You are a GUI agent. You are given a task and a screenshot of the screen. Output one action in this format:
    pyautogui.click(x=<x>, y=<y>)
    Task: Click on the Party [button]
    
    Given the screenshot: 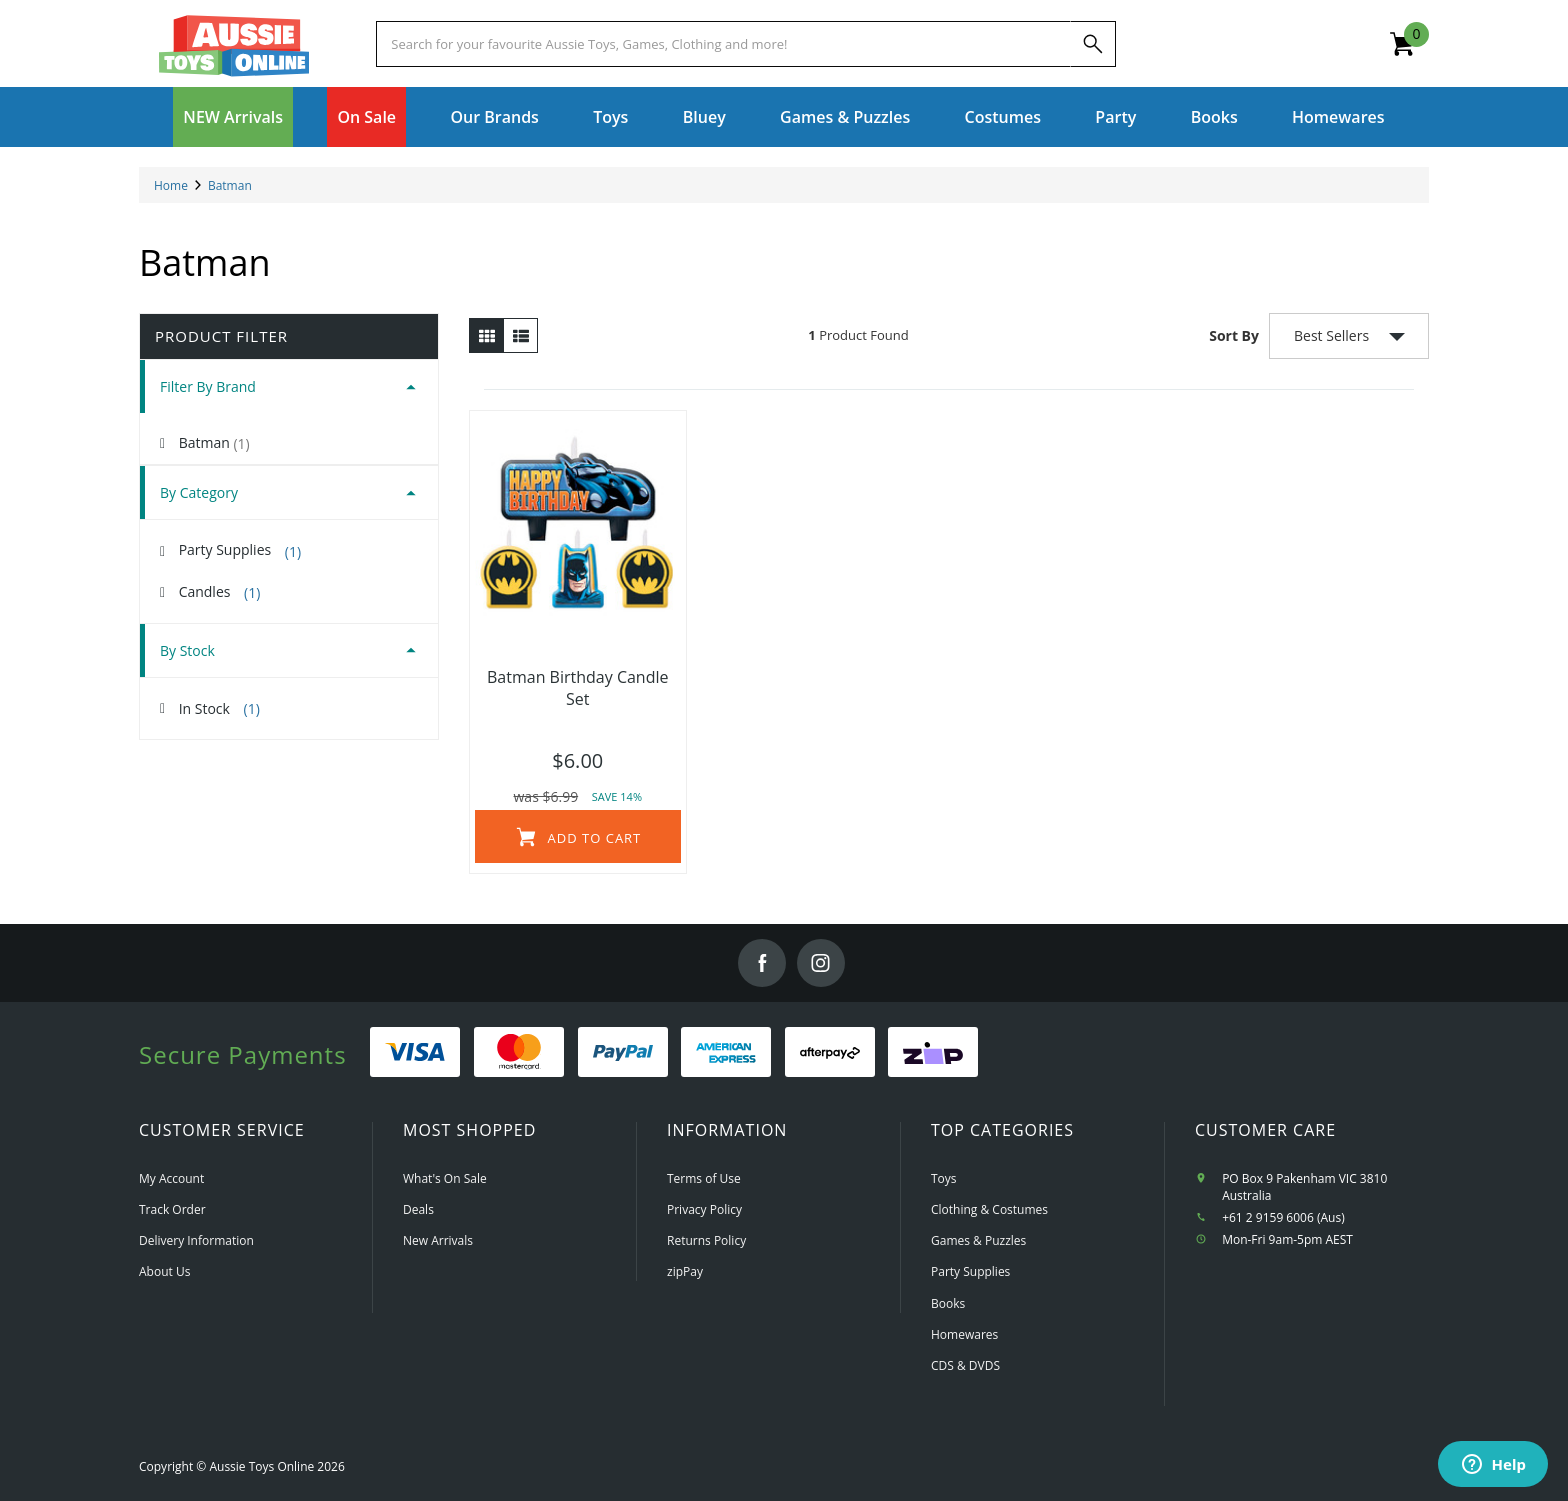 What is the action you would take?
    pyautogui.click(x=1115, y=117)
    